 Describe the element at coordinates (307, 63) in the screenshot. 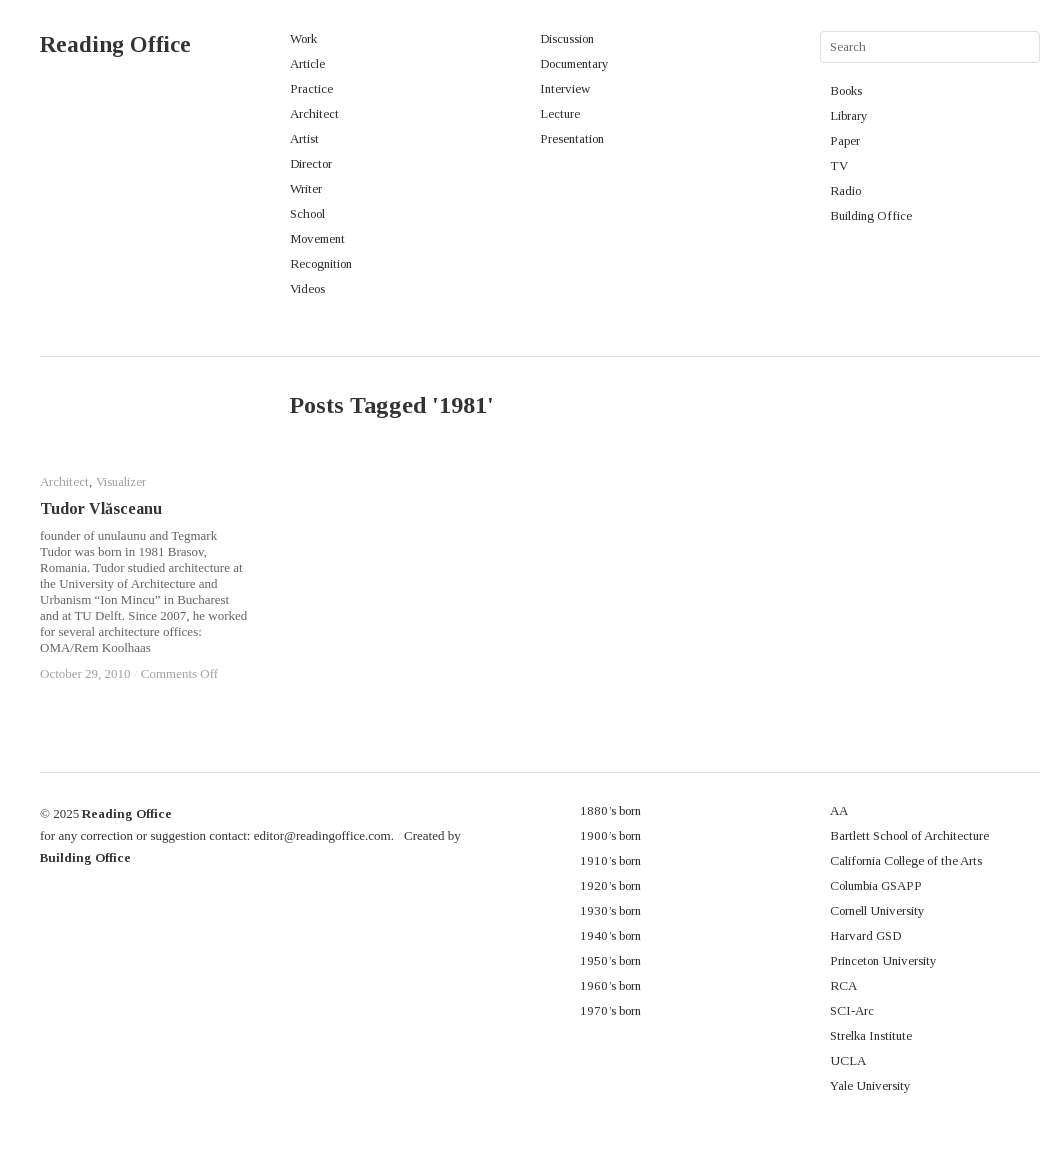

I see `Article` at that location.